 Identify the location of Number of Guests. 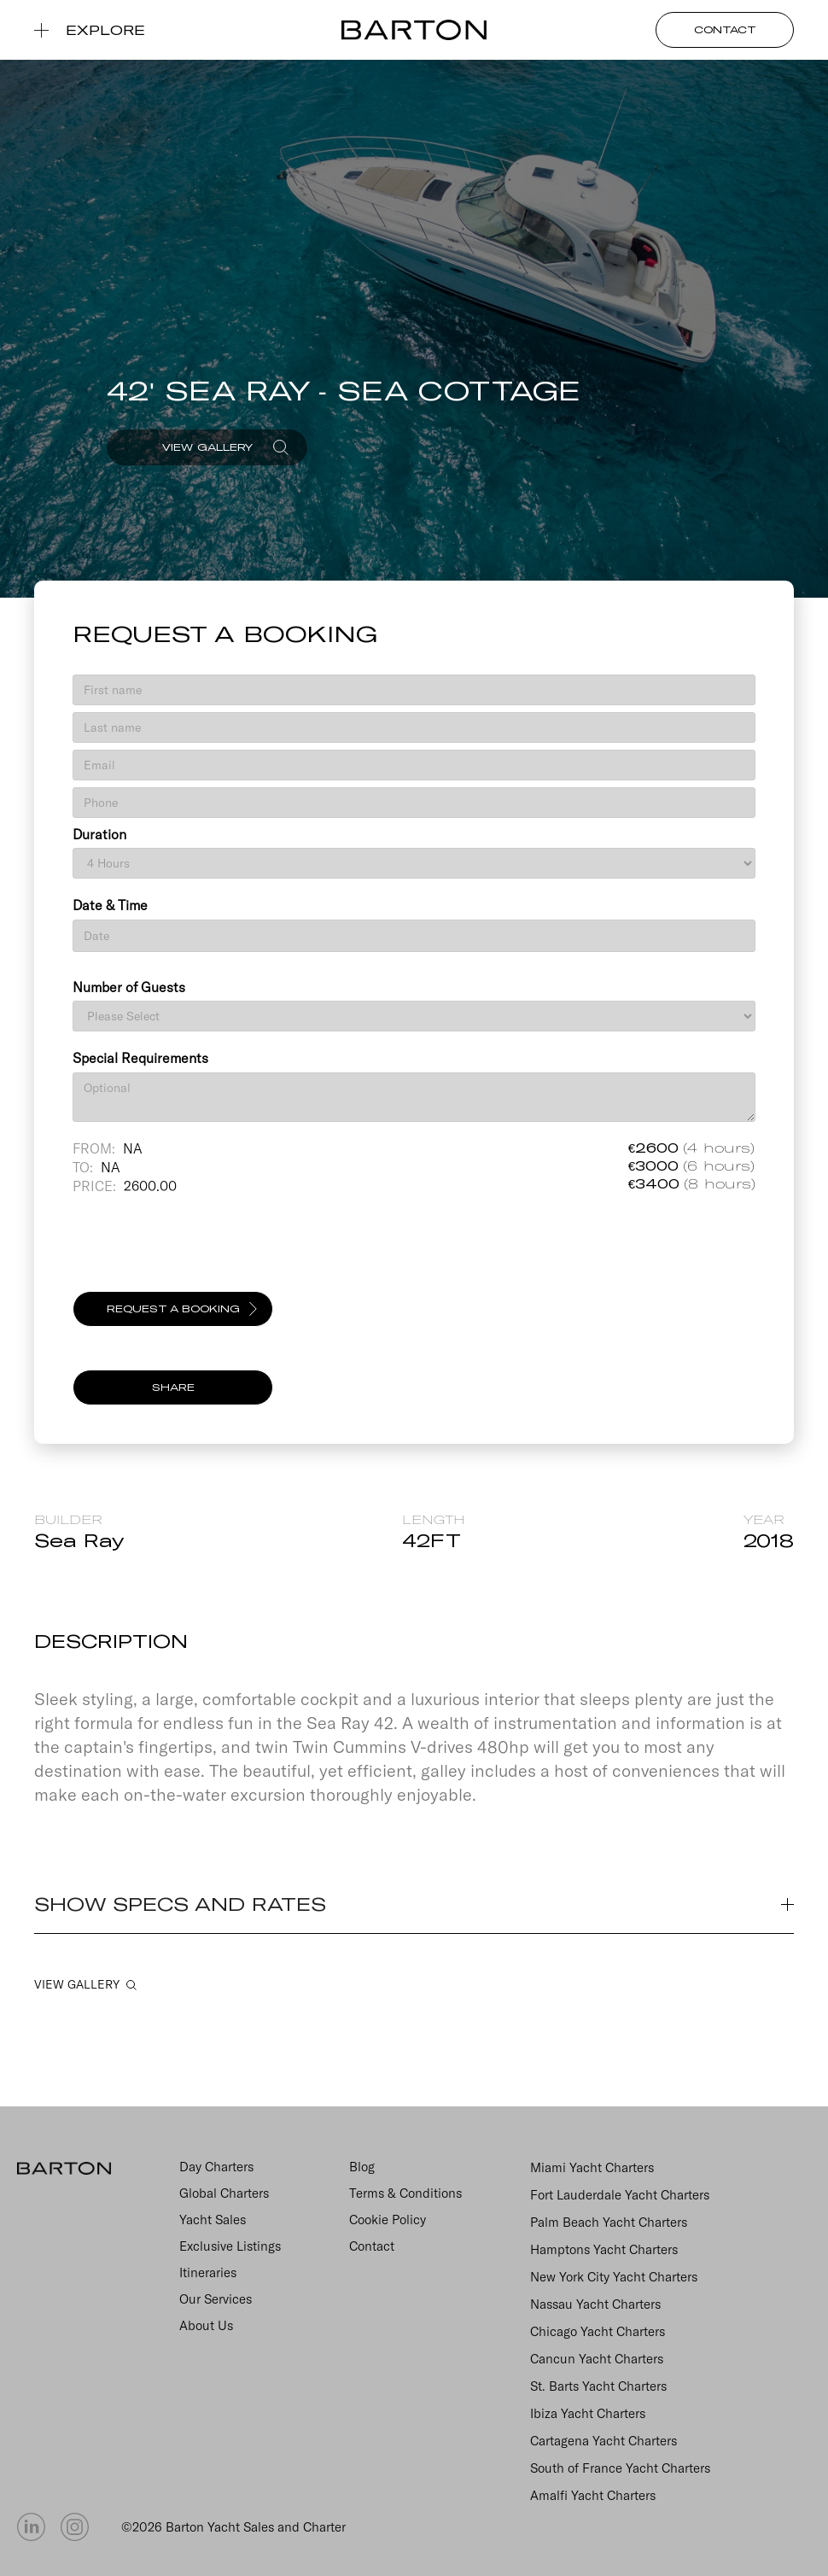
(129, 987).